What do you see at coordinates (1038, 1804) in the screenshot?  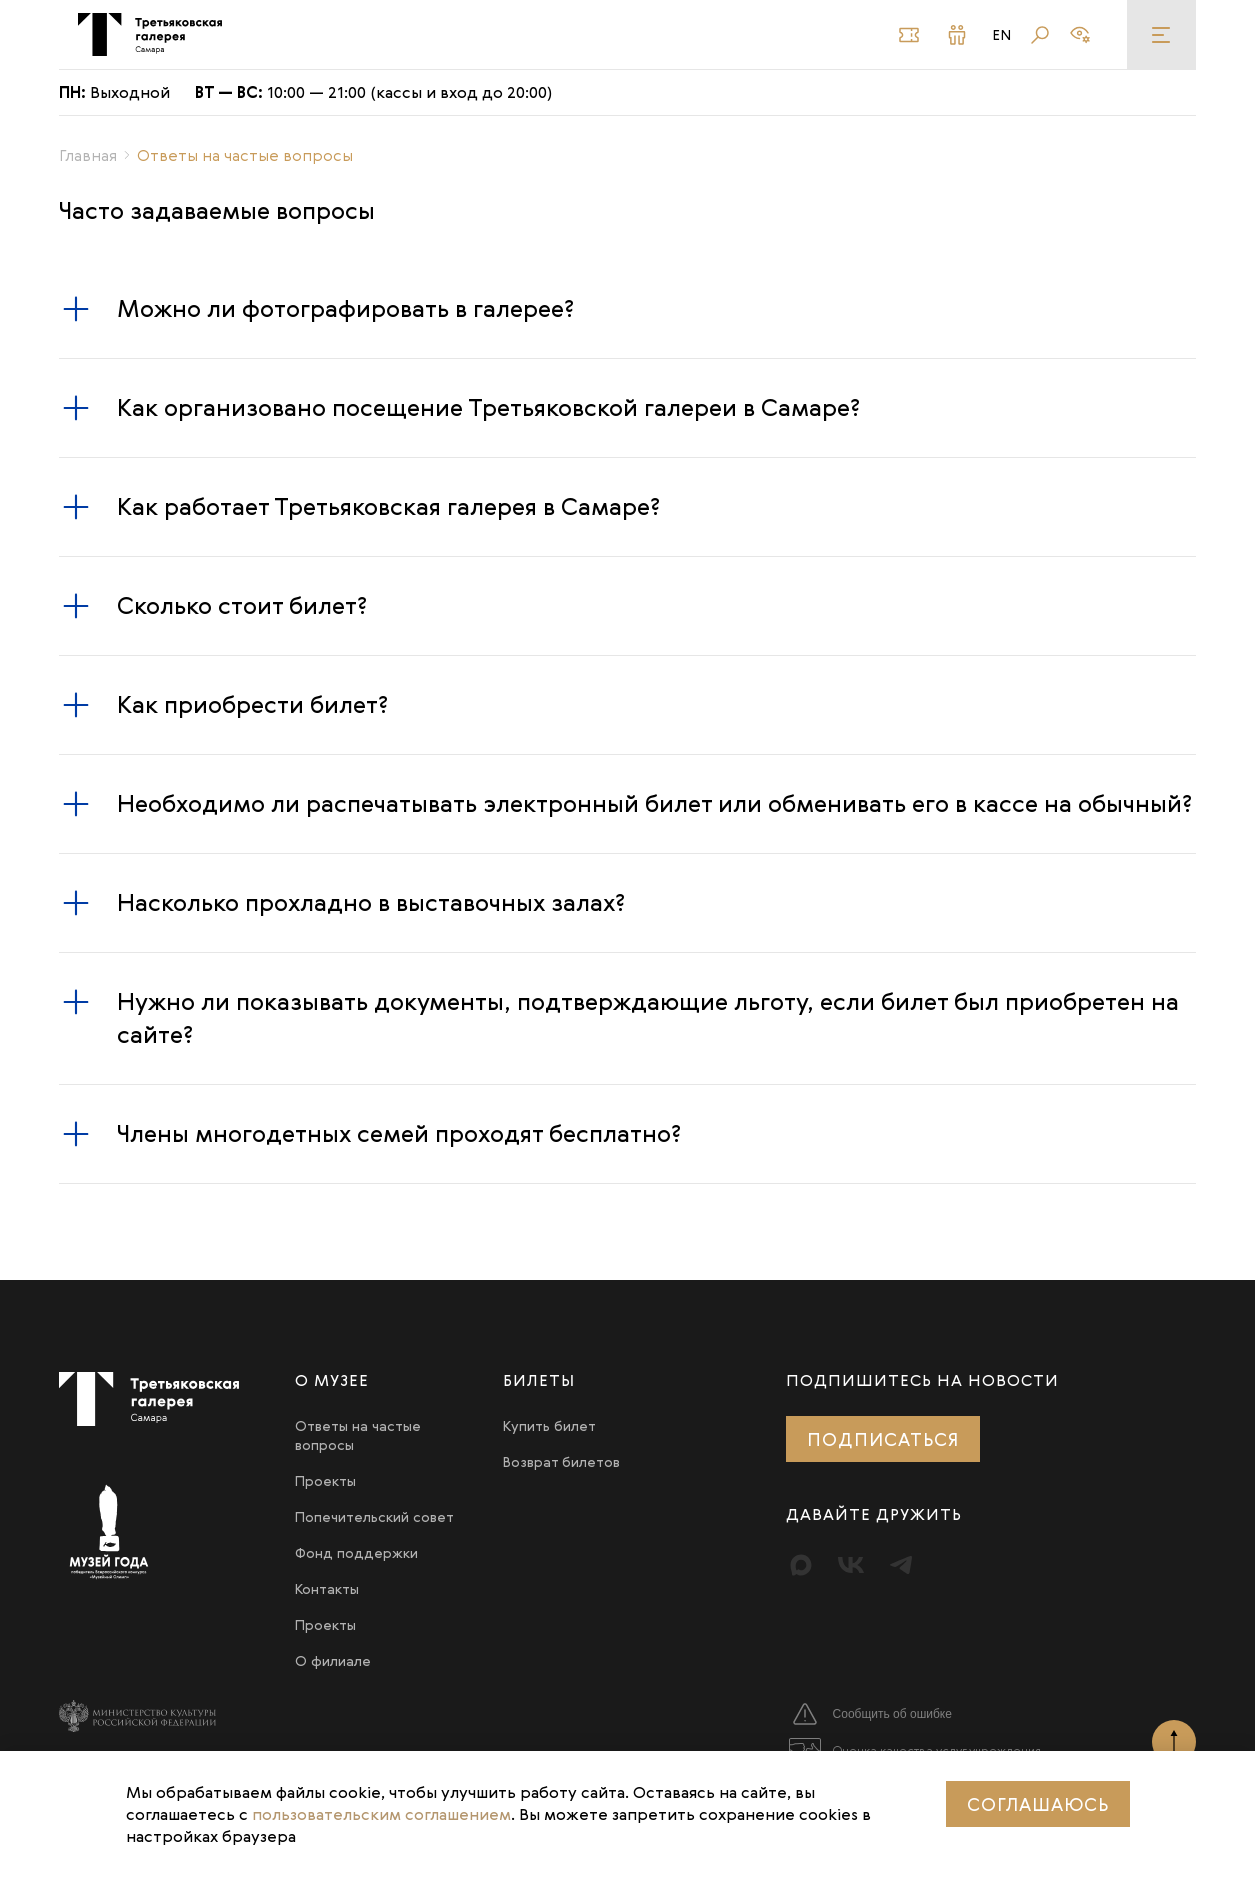 I see `Соглашаюсь` at bounding box center [1038, 1804].